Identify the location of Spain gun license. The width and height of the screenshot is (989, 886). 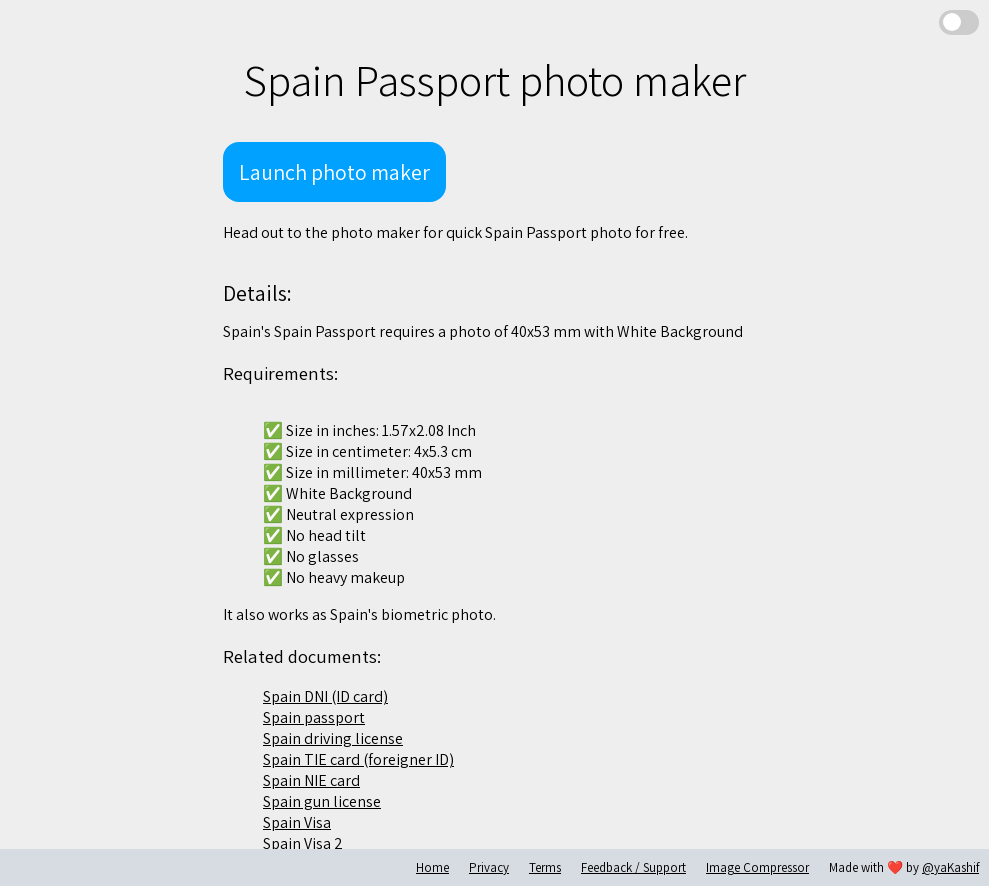
(322, 801).